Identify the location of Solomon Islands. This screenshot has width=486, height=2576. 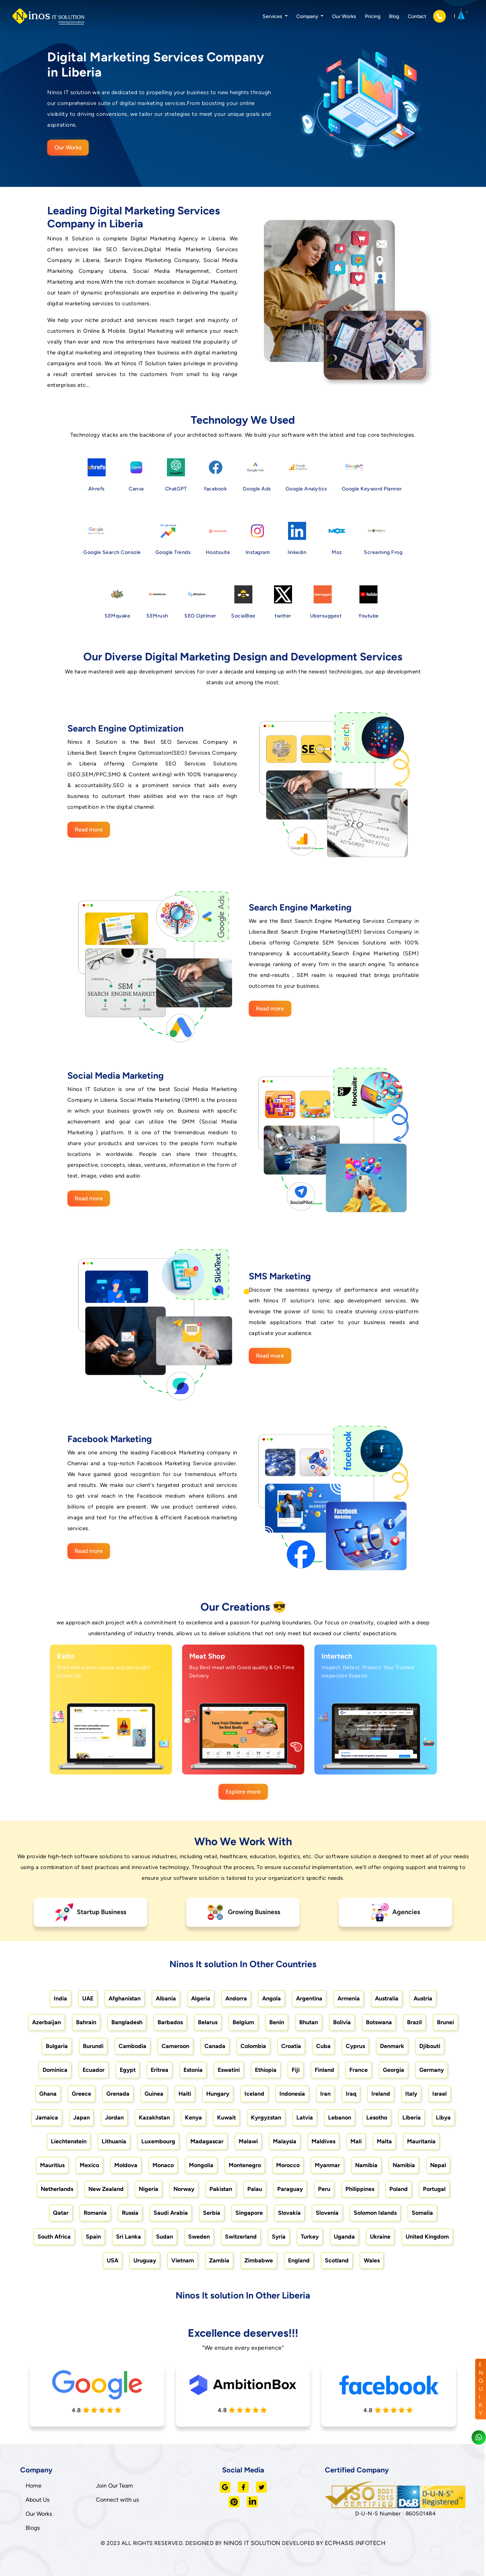
(375, 2212).